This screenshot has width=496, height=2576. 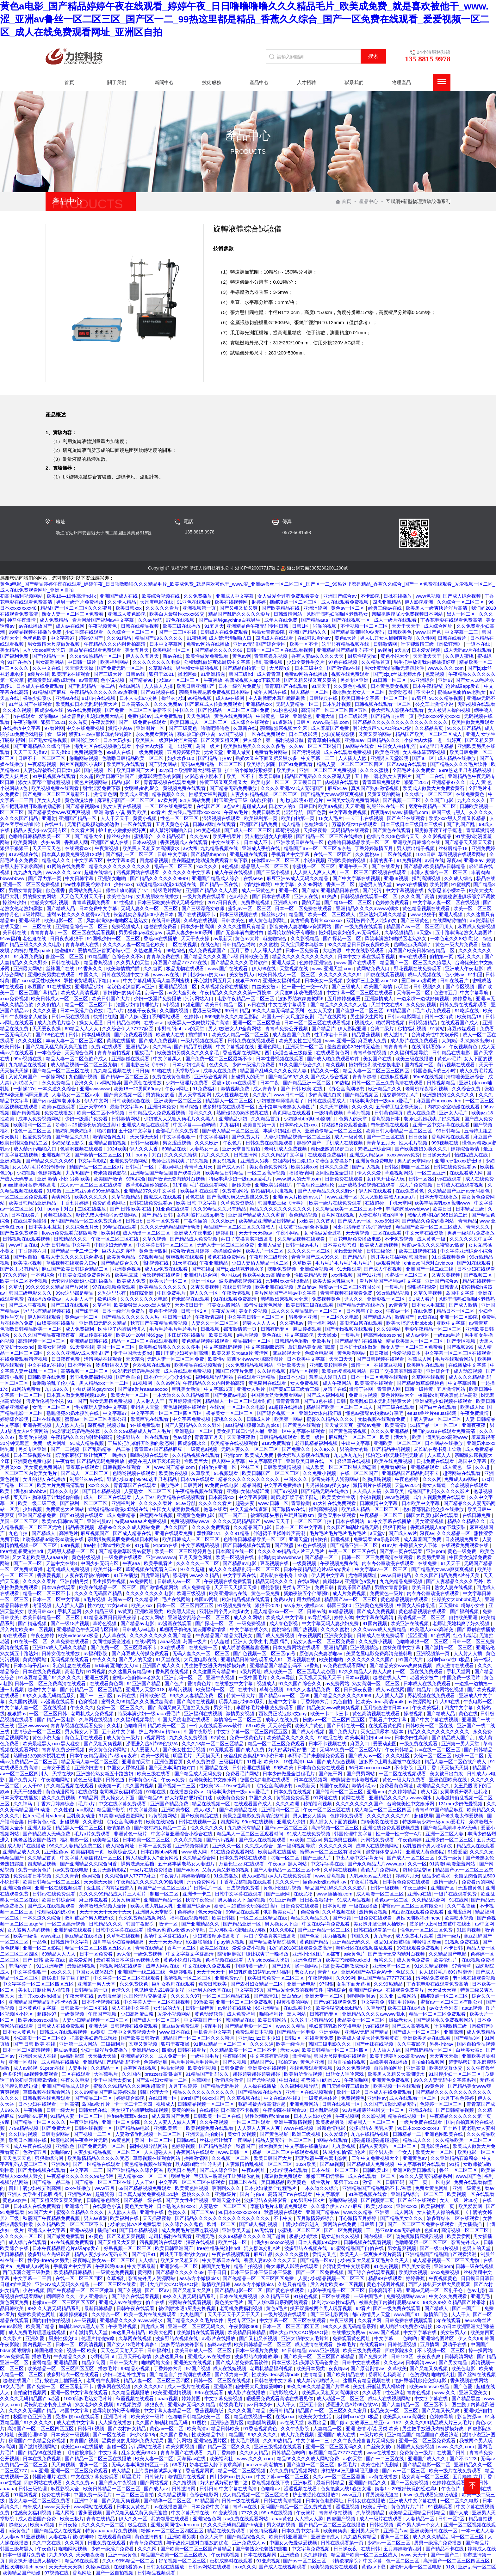 What do you see at coordinates (129, 2404) in the screenshot?
I see `97视频资源` at bounding box center [129, 2404].